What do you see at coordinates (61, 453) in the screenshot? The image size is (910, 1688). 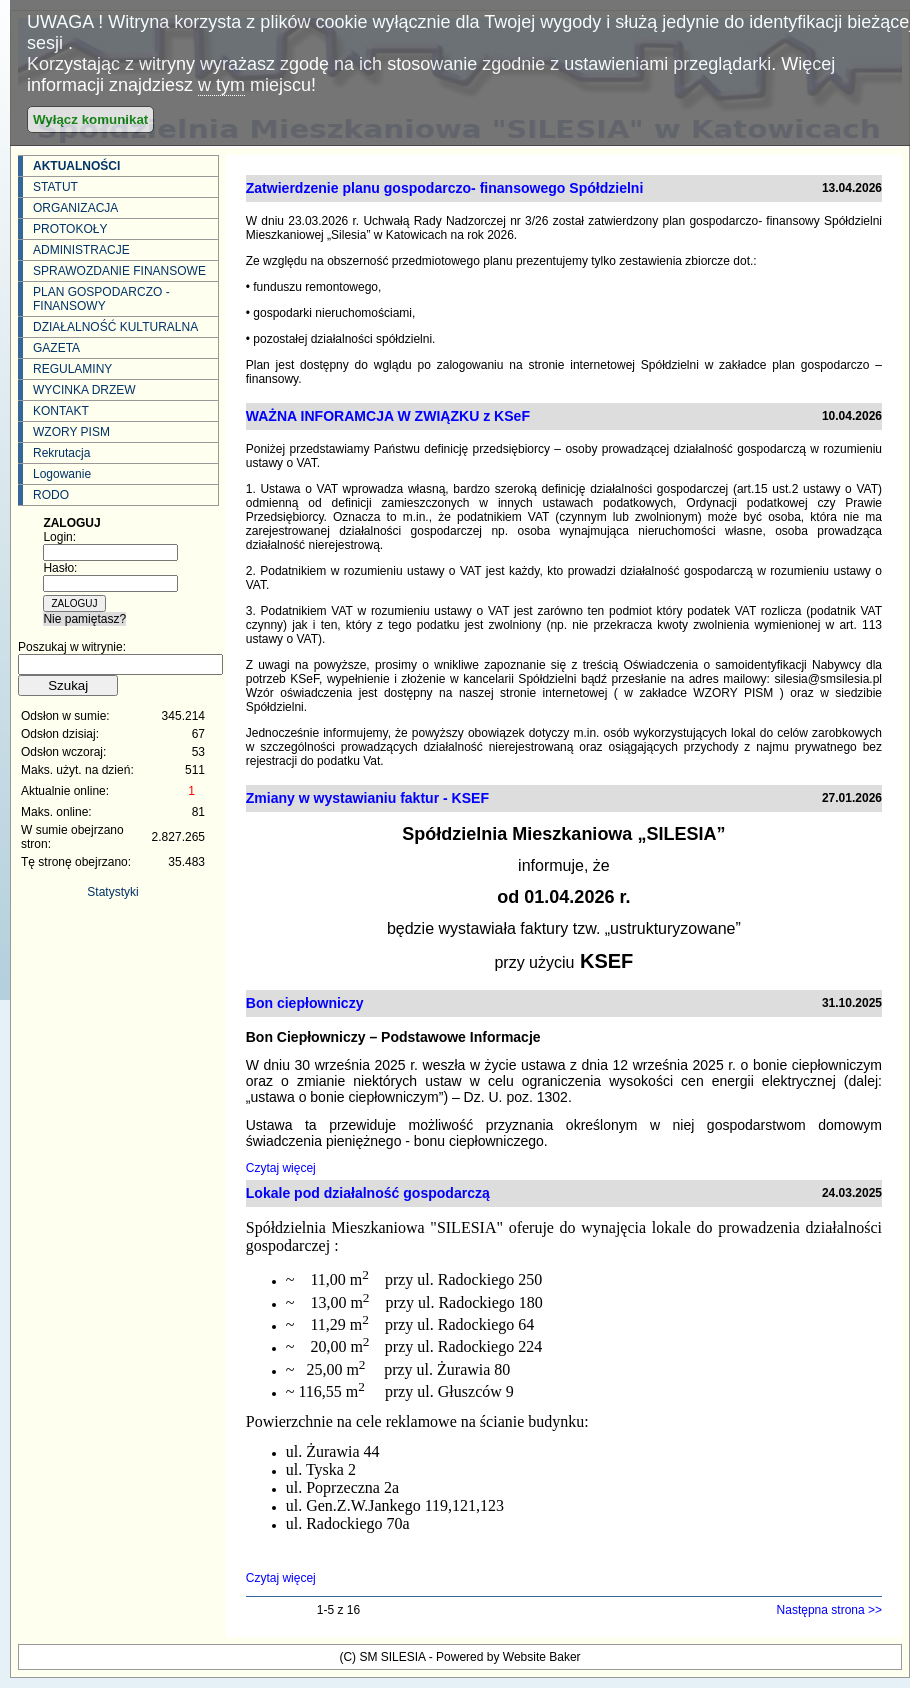 I see `Rekrutacja` at bounding box center [61, 453].